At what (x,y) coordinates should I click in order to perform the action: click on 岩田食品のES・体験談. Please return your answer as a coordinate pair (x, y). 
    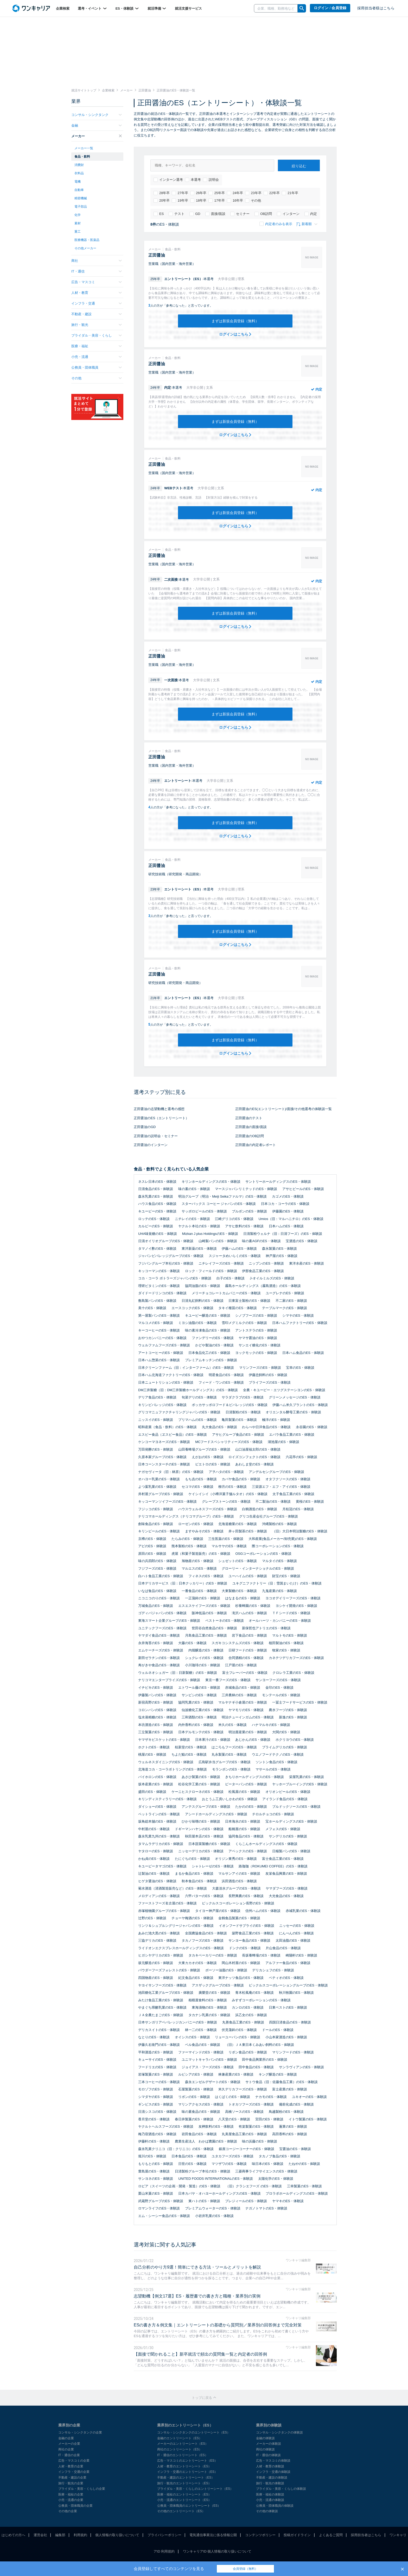
    Looking at the image, I should click on (199, 2134).